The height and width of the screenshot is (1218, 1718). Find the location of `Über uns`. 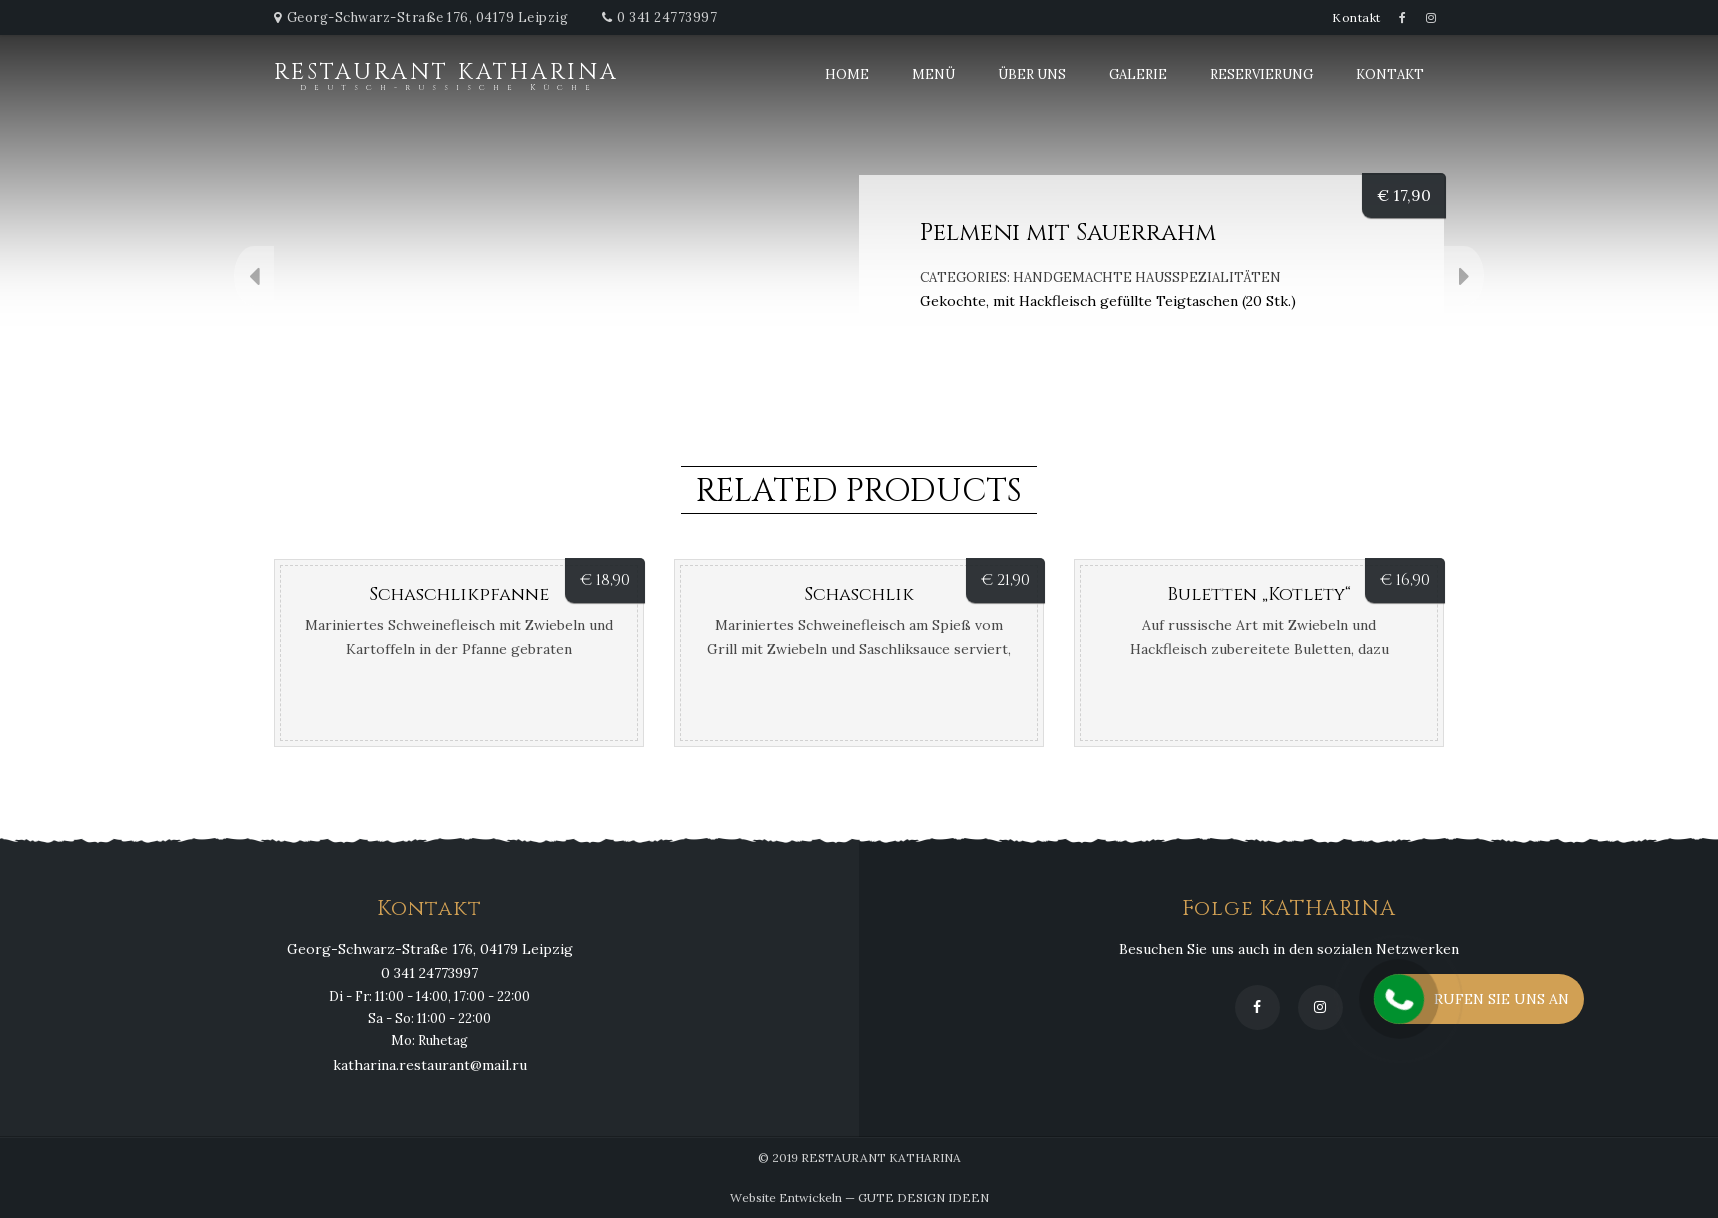

Über uns is located at coordinates (1032, 74).